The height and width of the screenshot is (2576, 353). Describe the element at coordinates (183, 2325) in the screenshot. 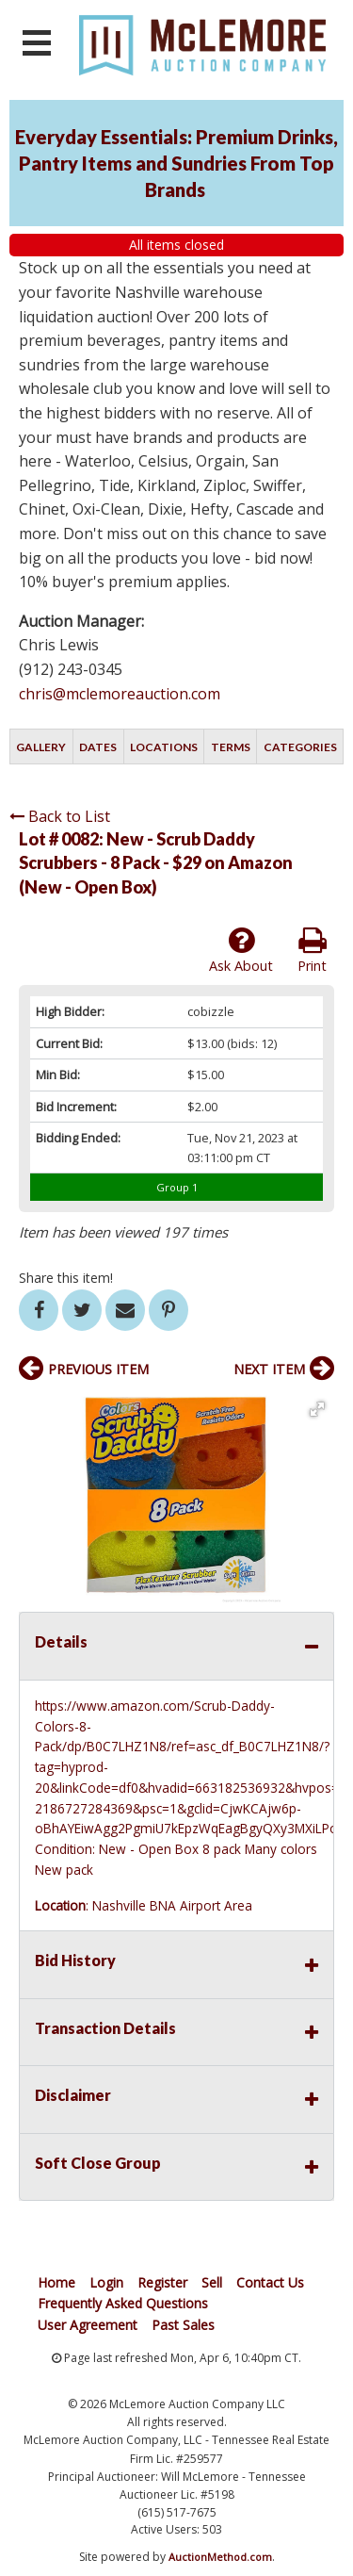

I see `Past Sales` at that location.